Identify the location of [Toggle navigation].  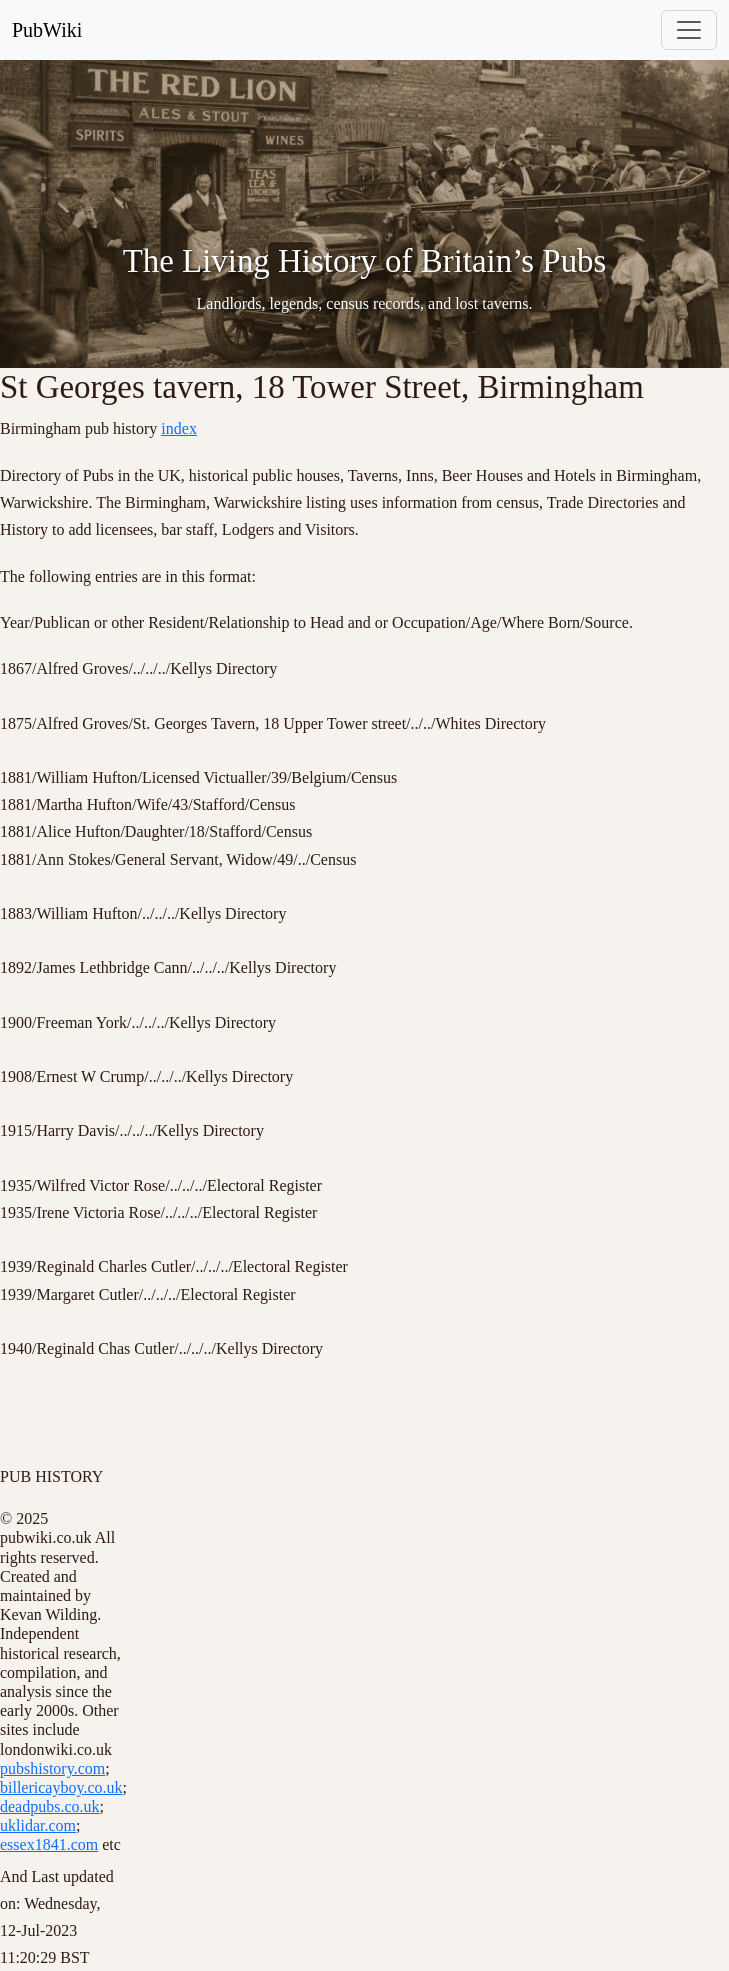
(689, 30).